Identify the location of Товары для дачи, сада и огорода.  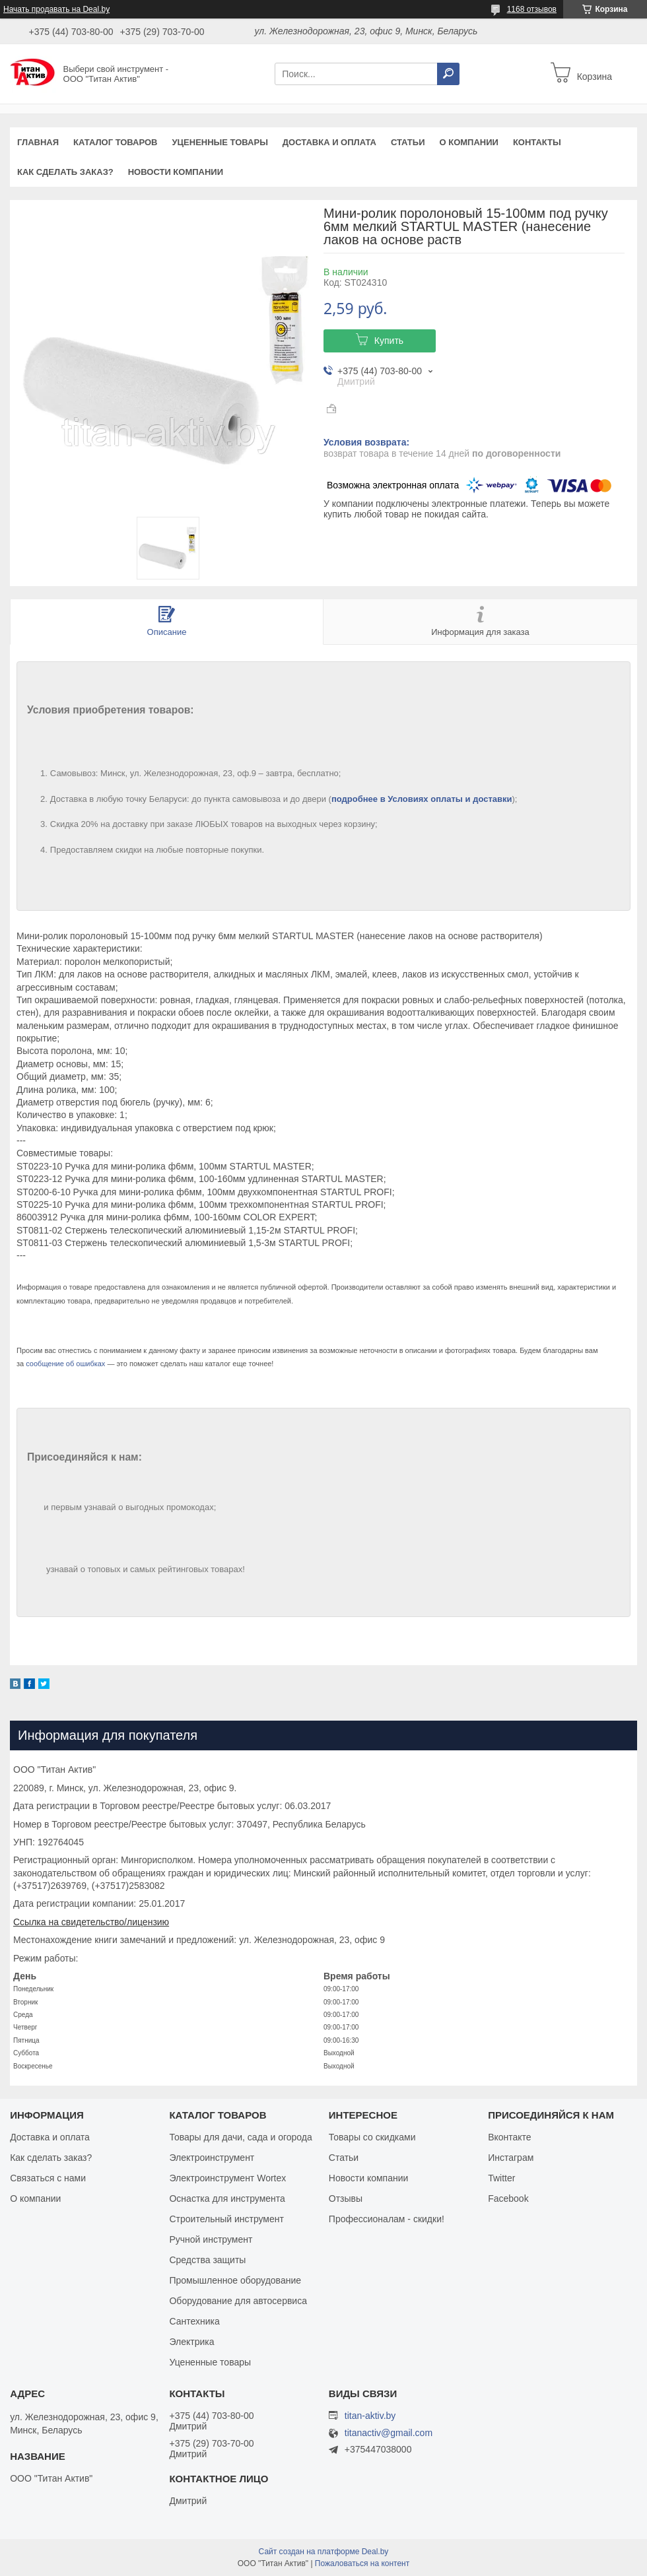
(240, 2137).